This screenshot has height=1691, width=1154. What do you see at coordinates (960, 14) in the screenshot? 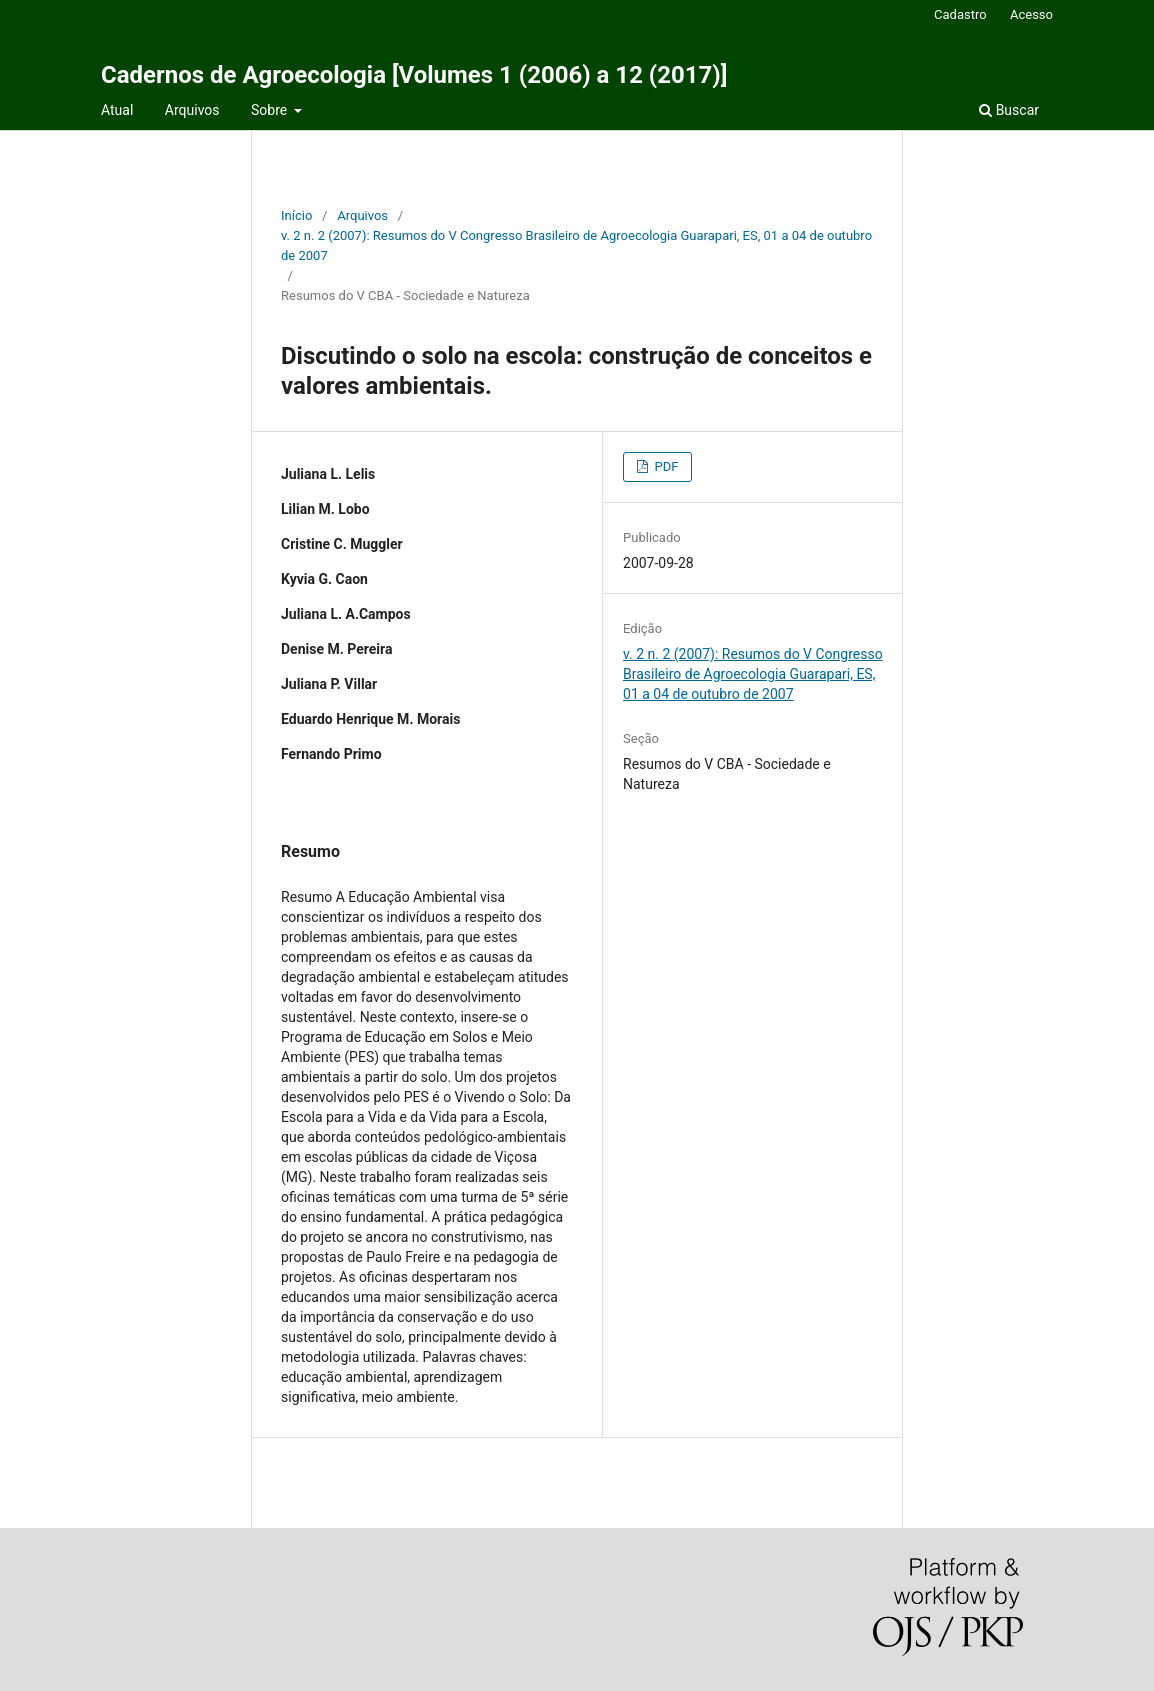
I see `Cadastro` at bounding box center [960, 14].